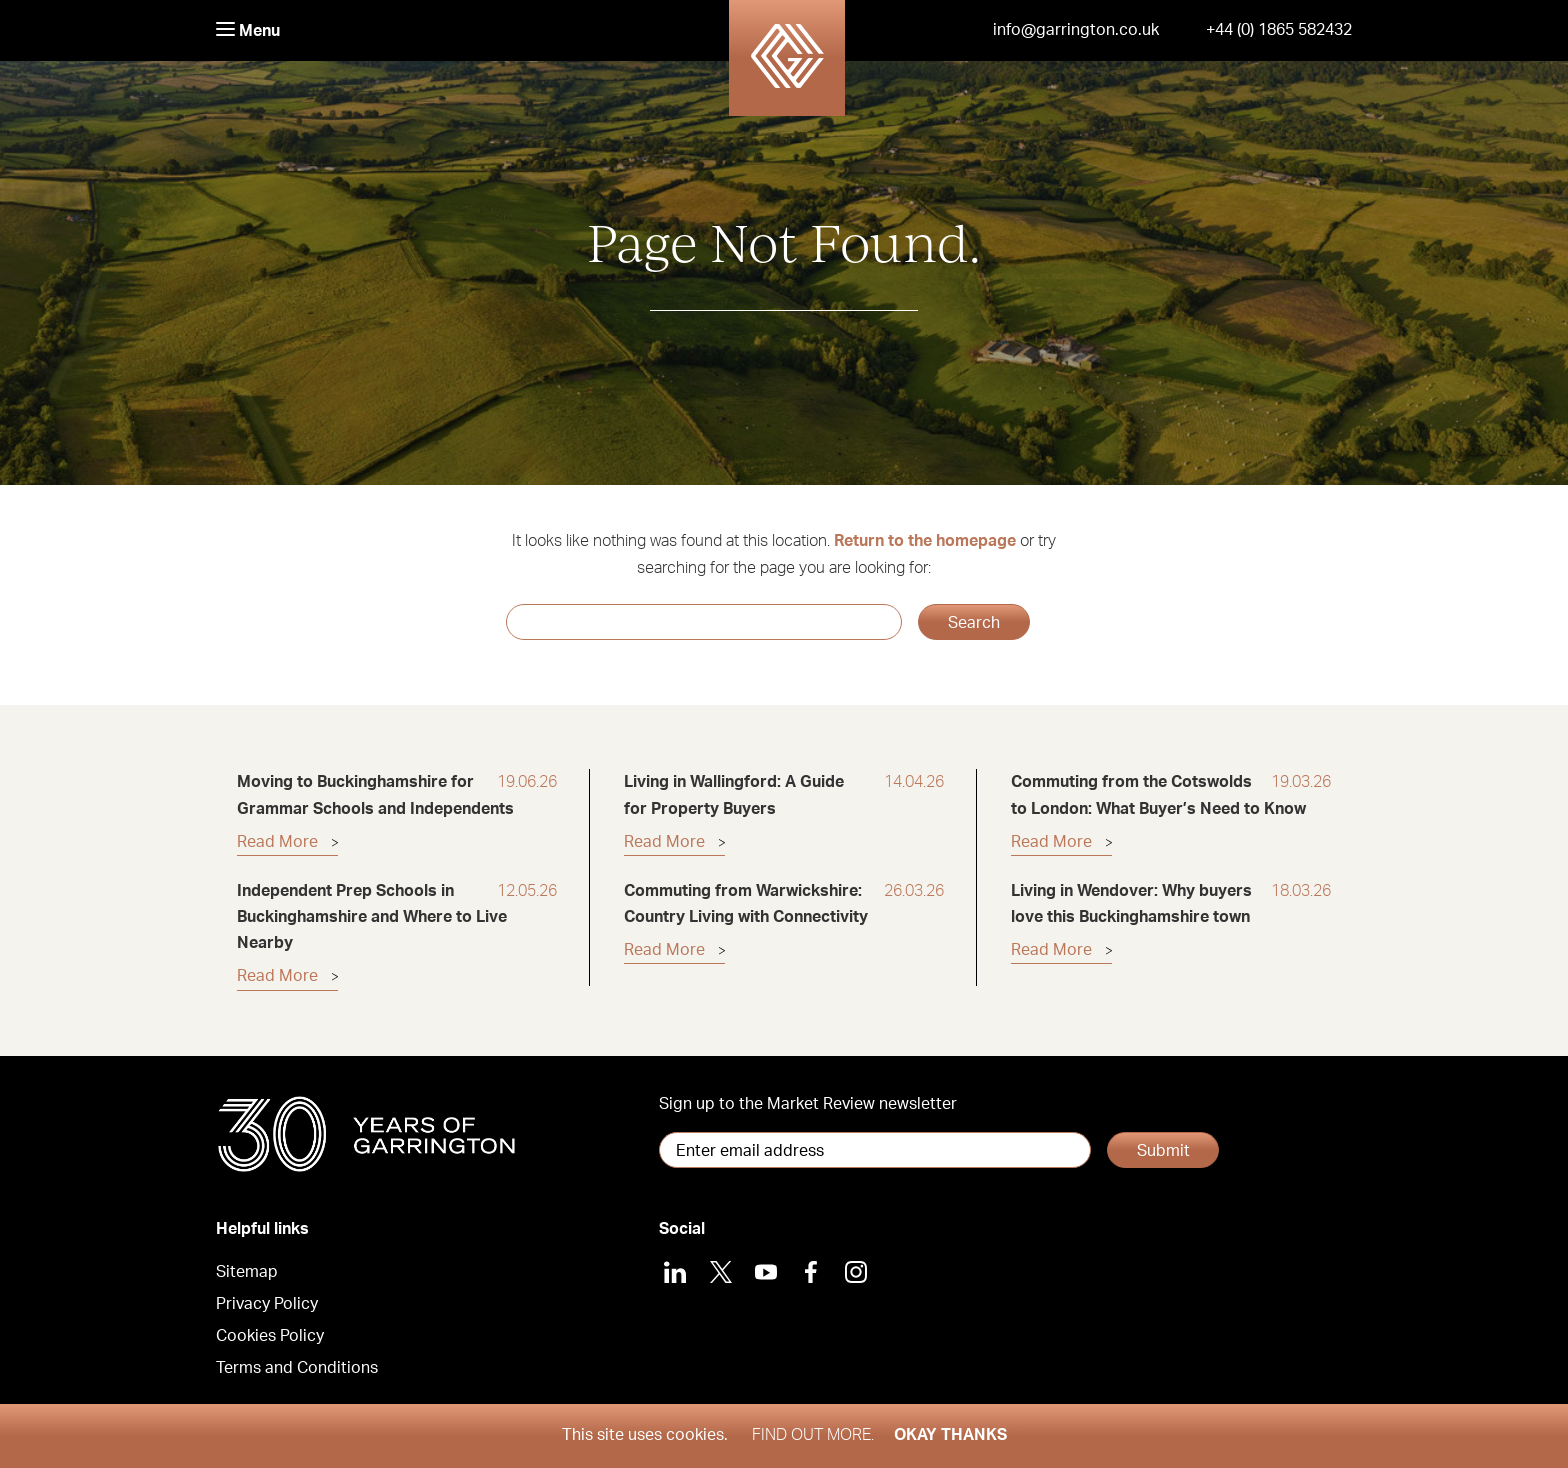  I want to click on Sign up to the Market Review newsletter, so click(808, 1104).